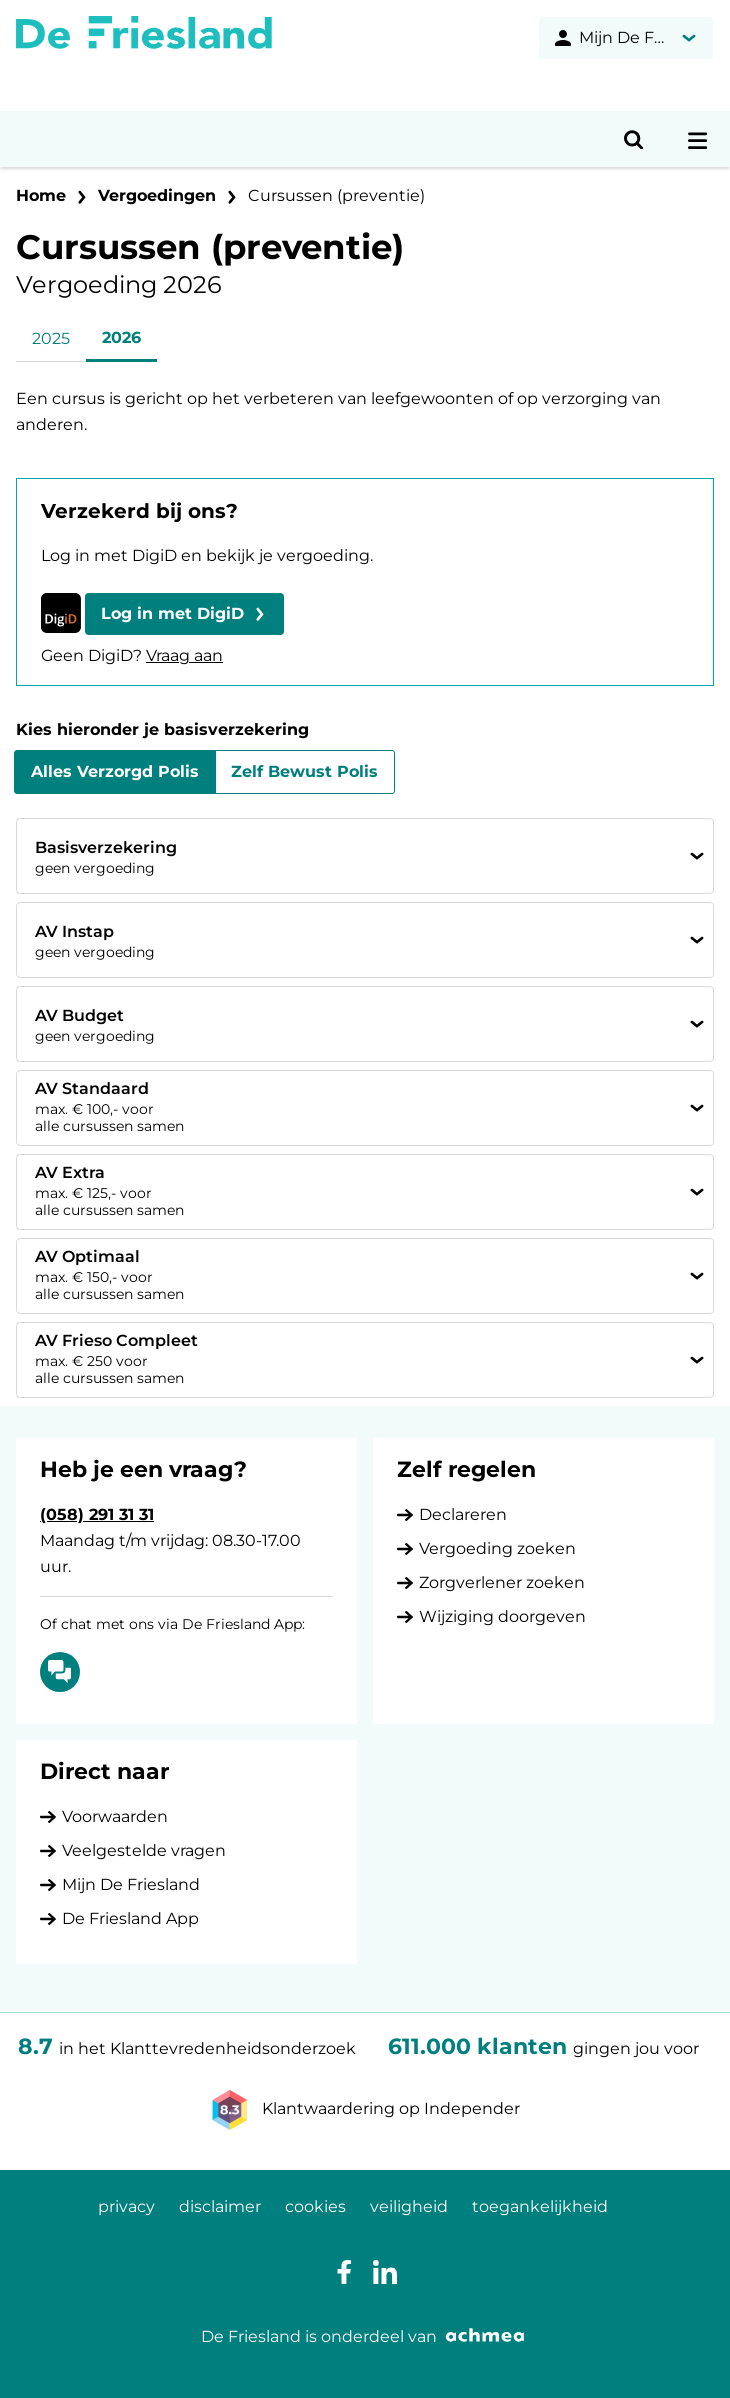  What do you see at coordinates (41, 195) in the screenshot?
I see `Home` at bounding box center [41, 195].